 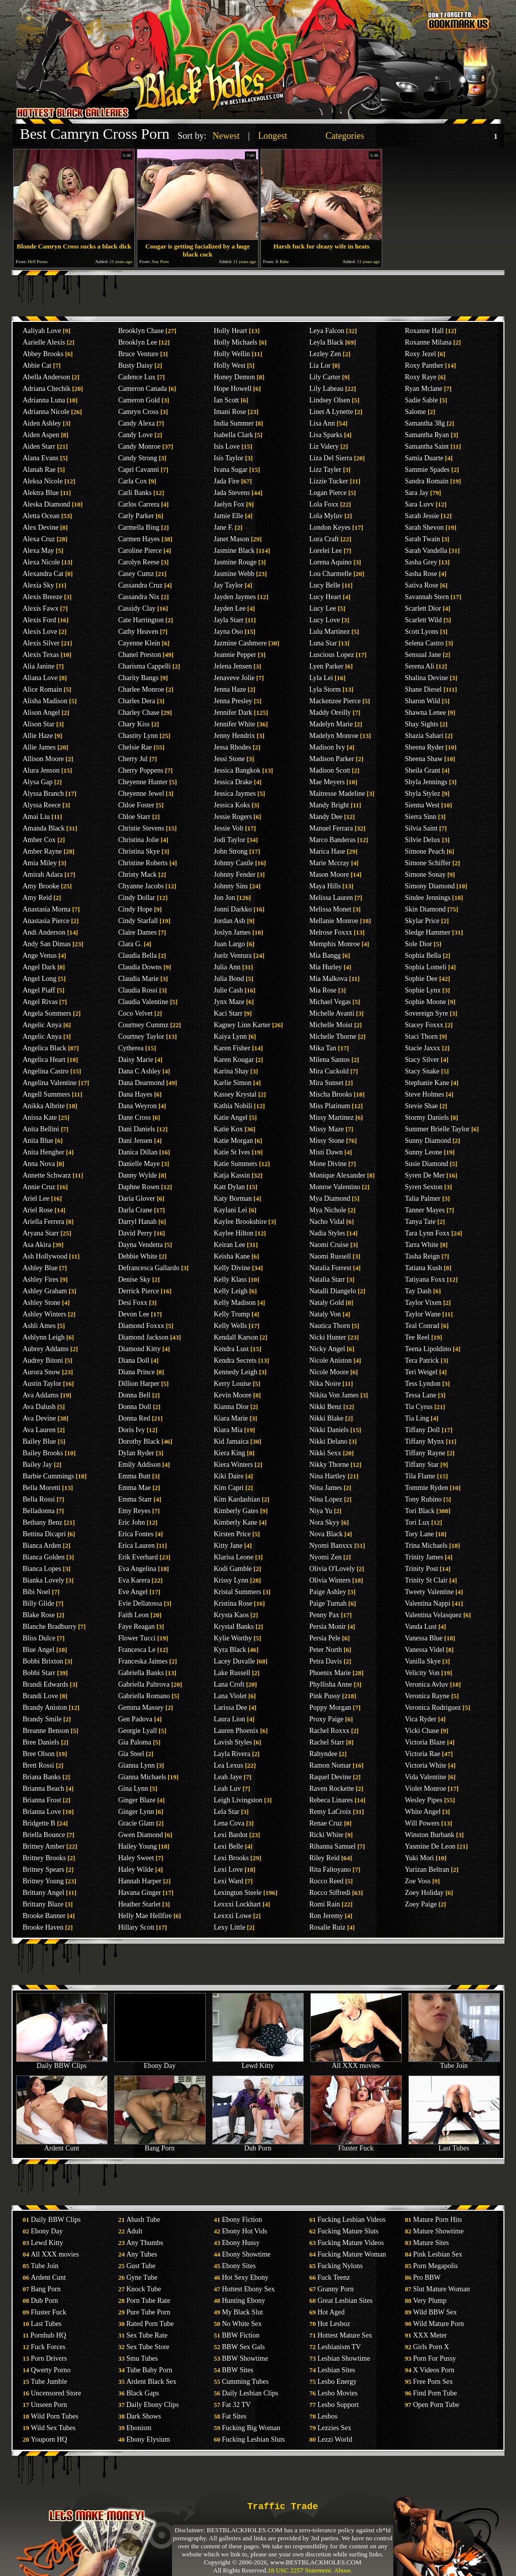 What do you see at coordinates (420, 354) in the screenshot?
I see `Roxy Jezel` at bounding box center [420, 354].